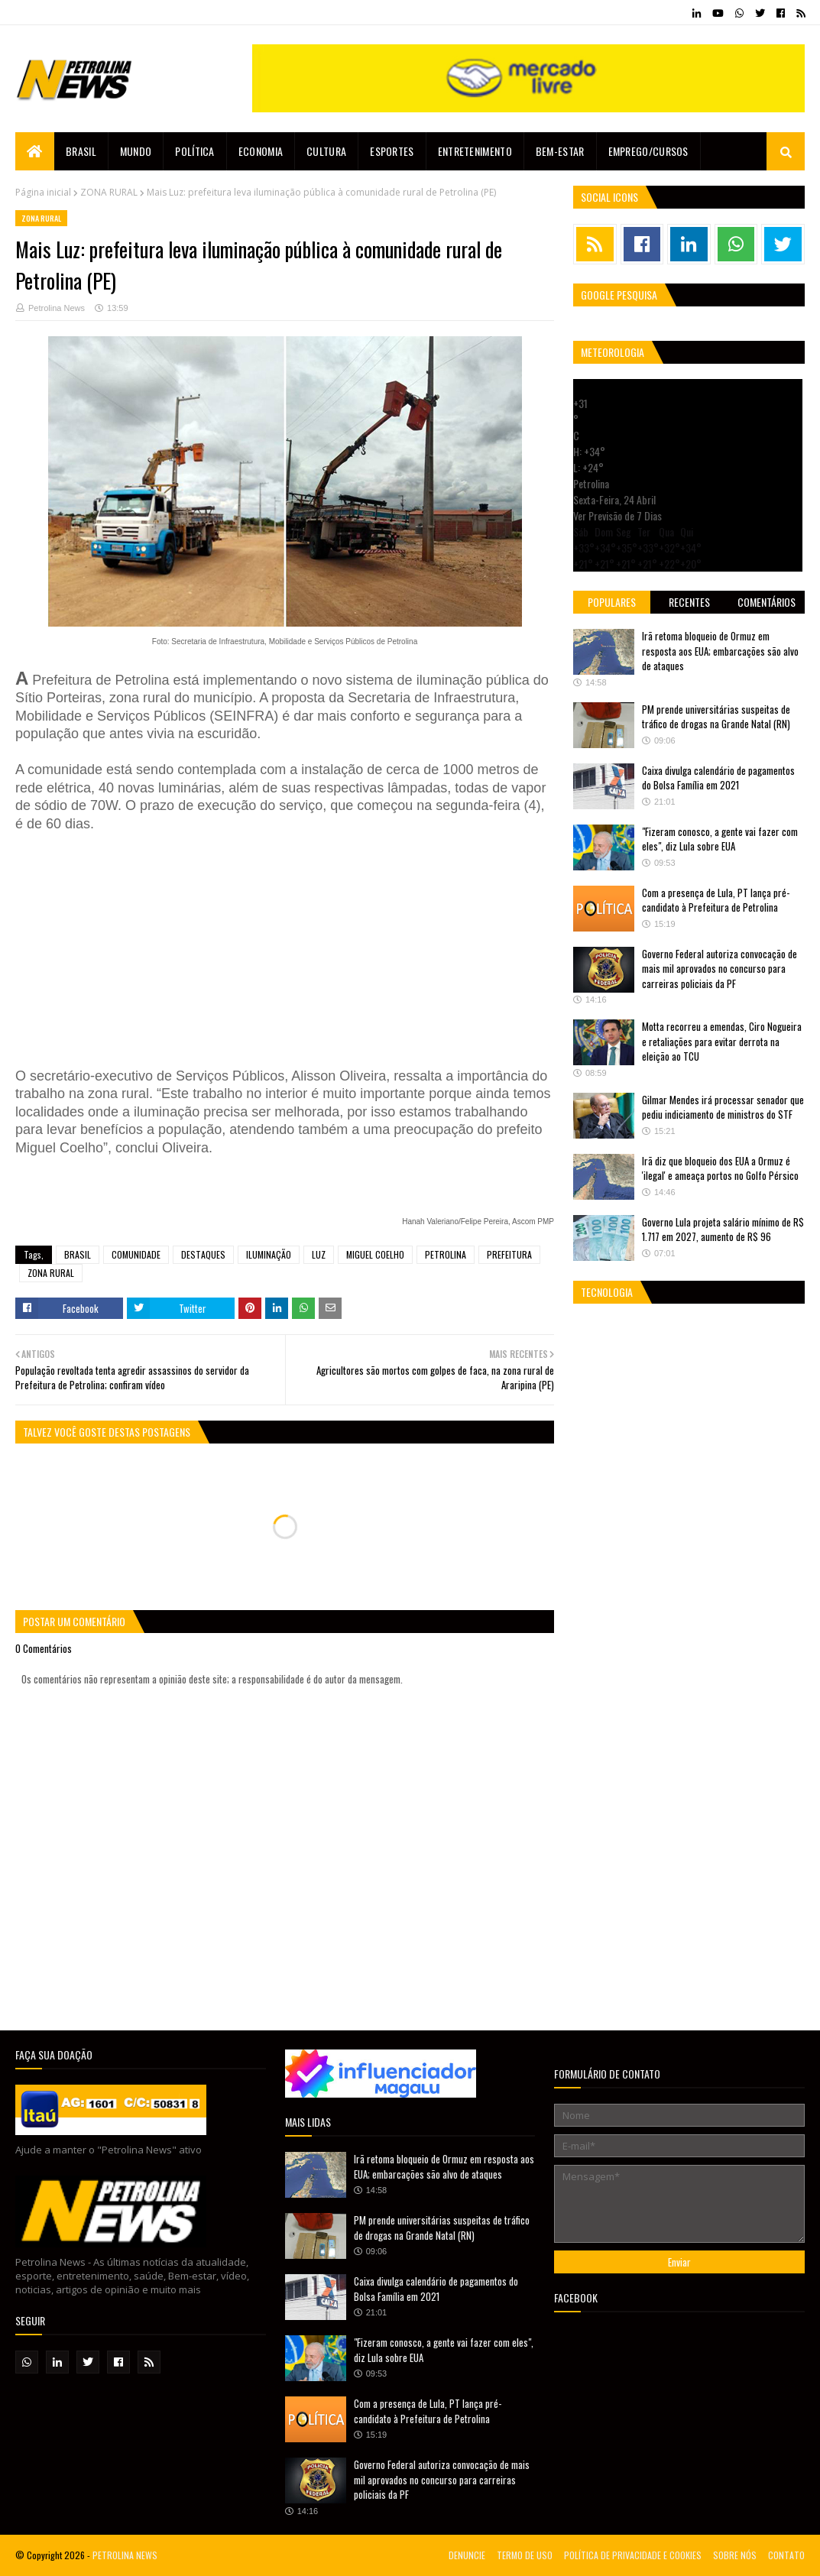  Describe the element at coordinates (124, 2554) in the screenshot. I see `PETROLINA NEWS` at that location.